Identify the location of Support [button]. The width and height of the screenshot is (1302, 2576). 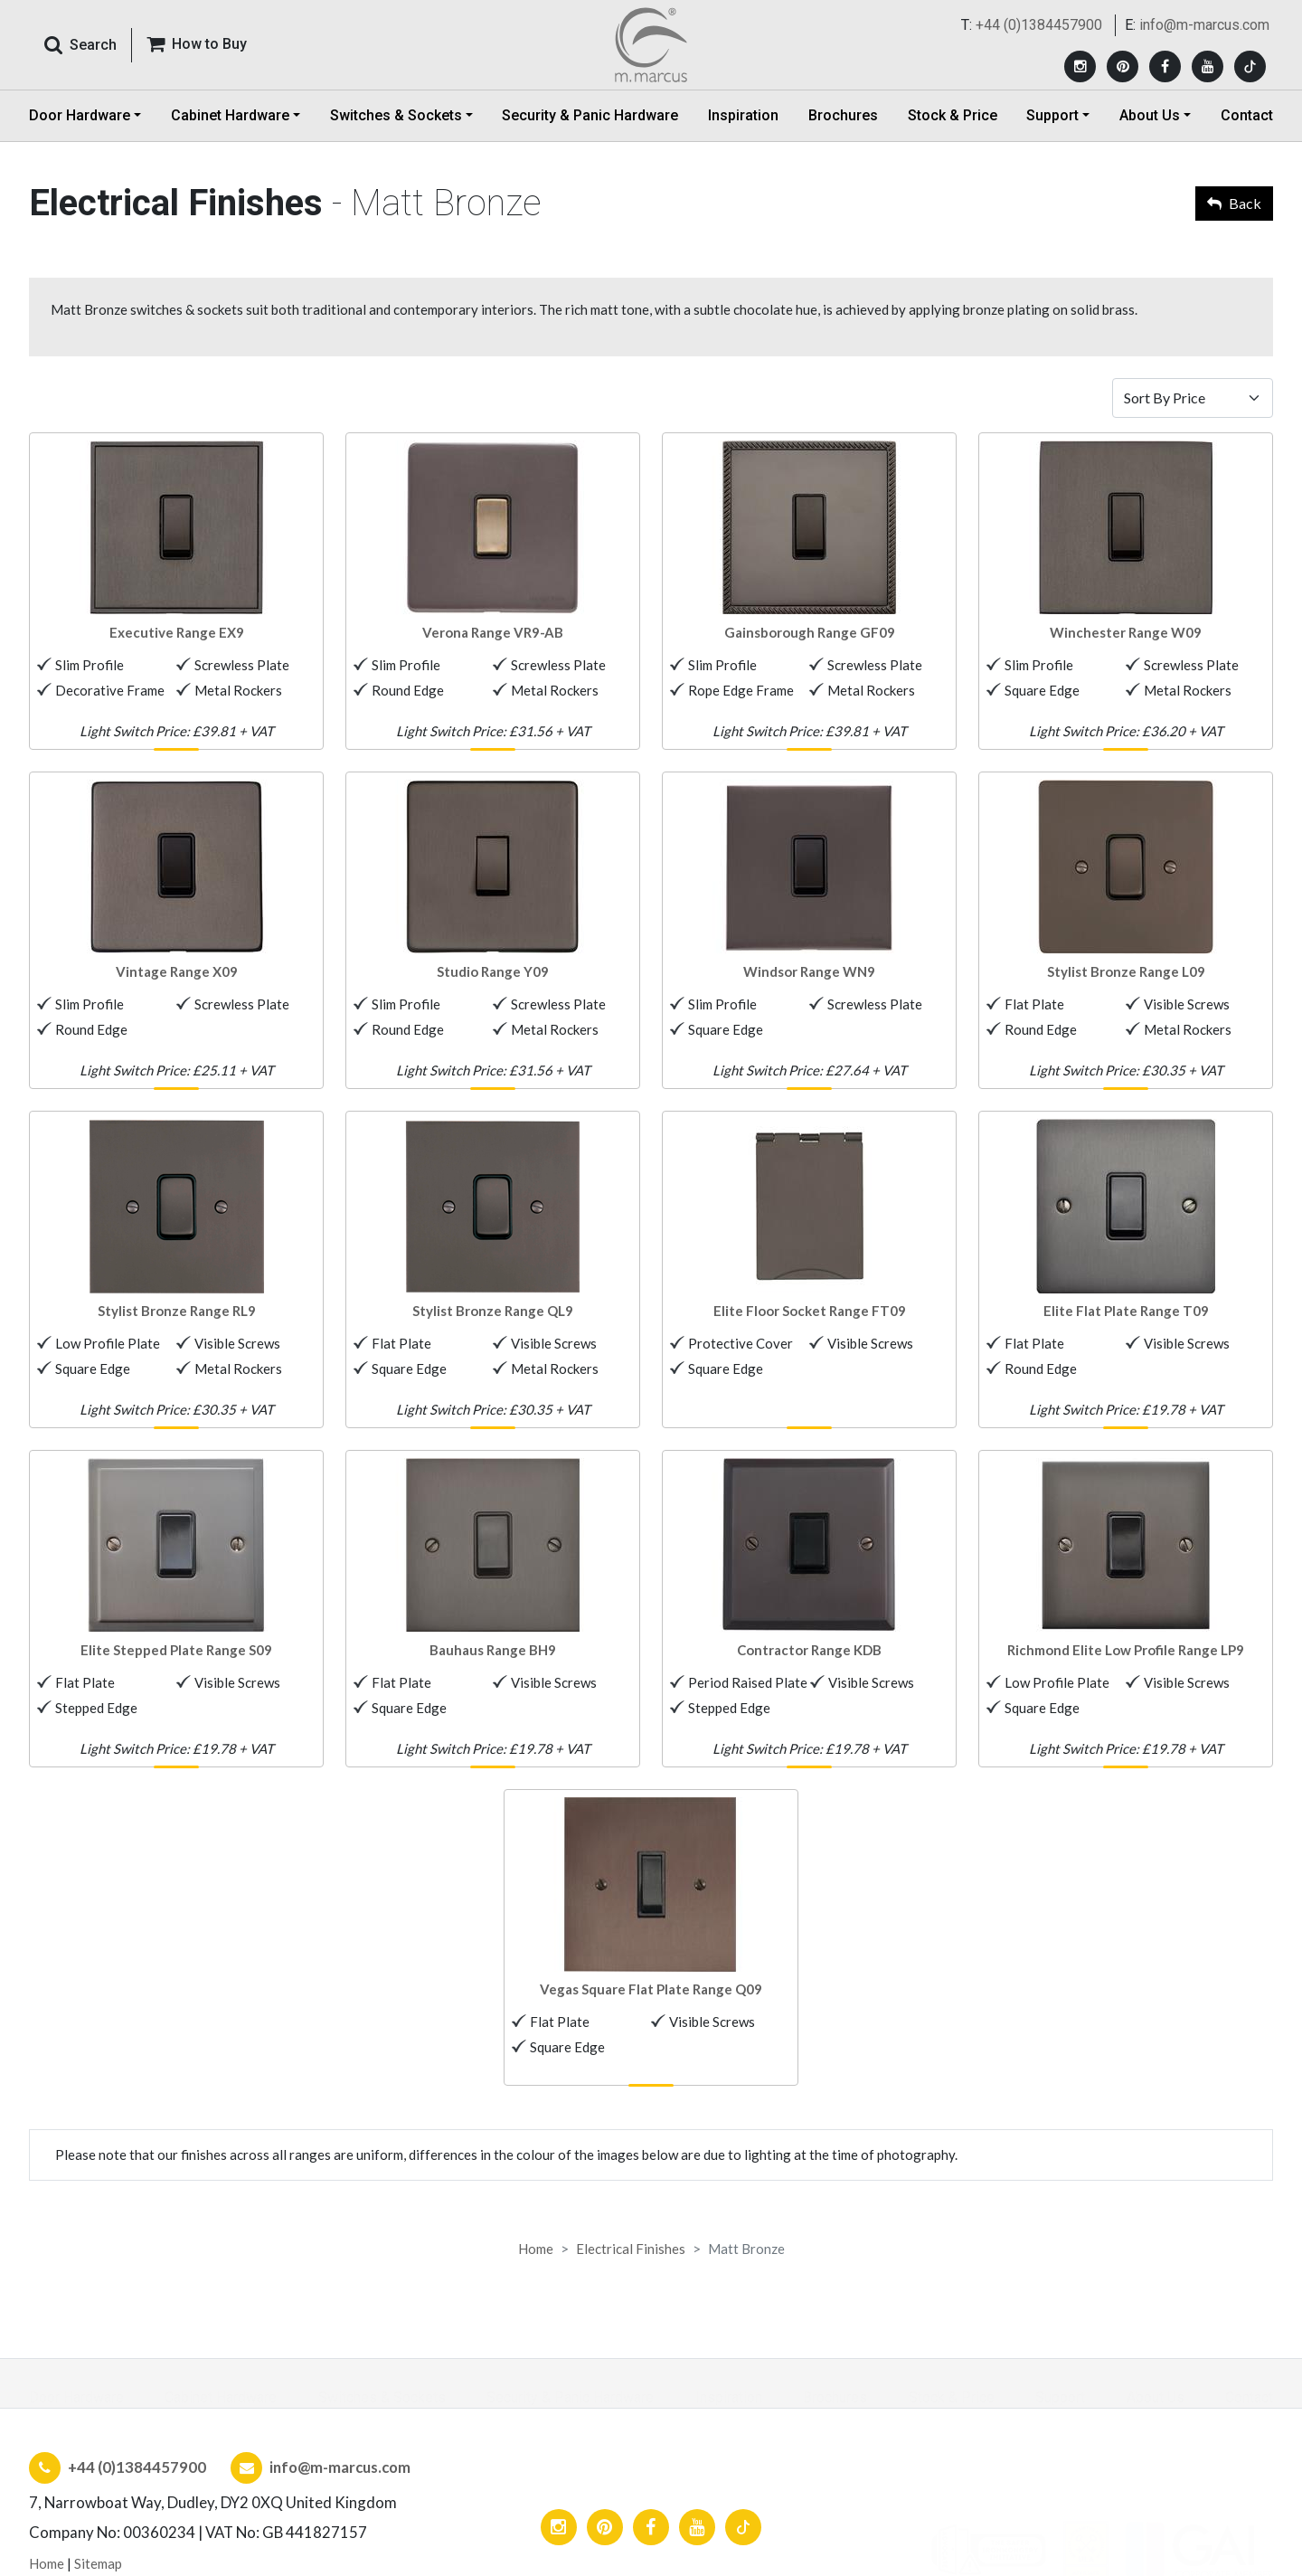
(1052, 130).